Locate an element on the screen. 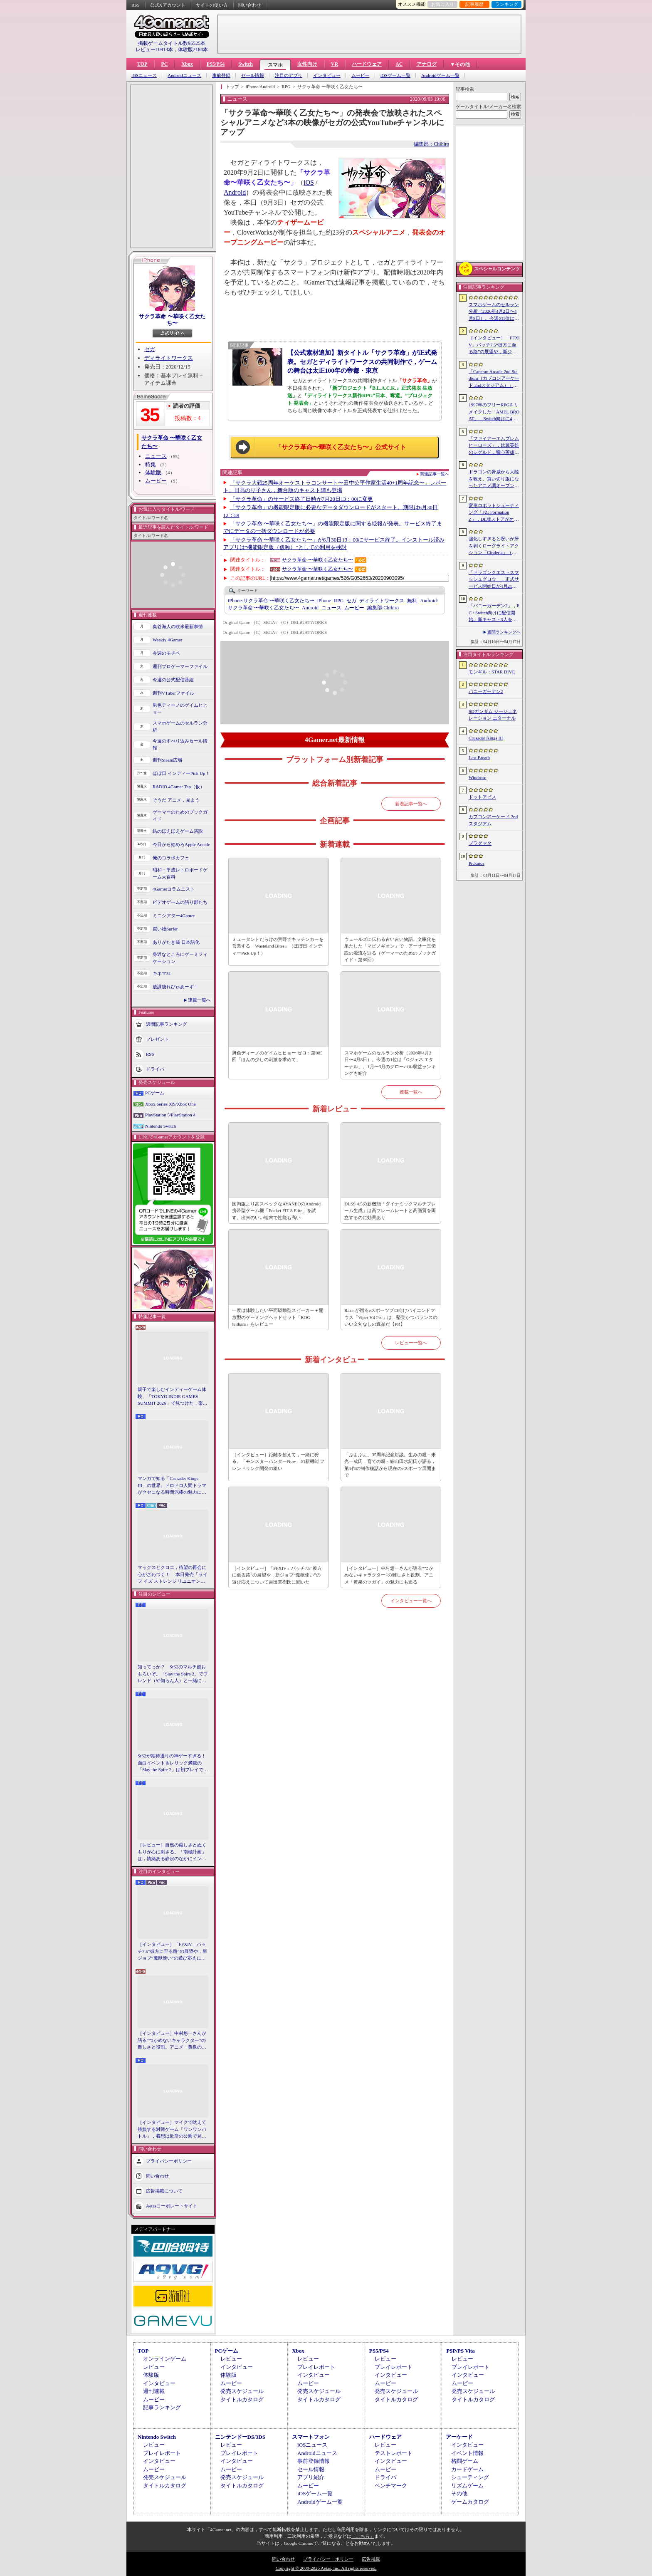  Androidニュース is located at coordinates (184, 75).